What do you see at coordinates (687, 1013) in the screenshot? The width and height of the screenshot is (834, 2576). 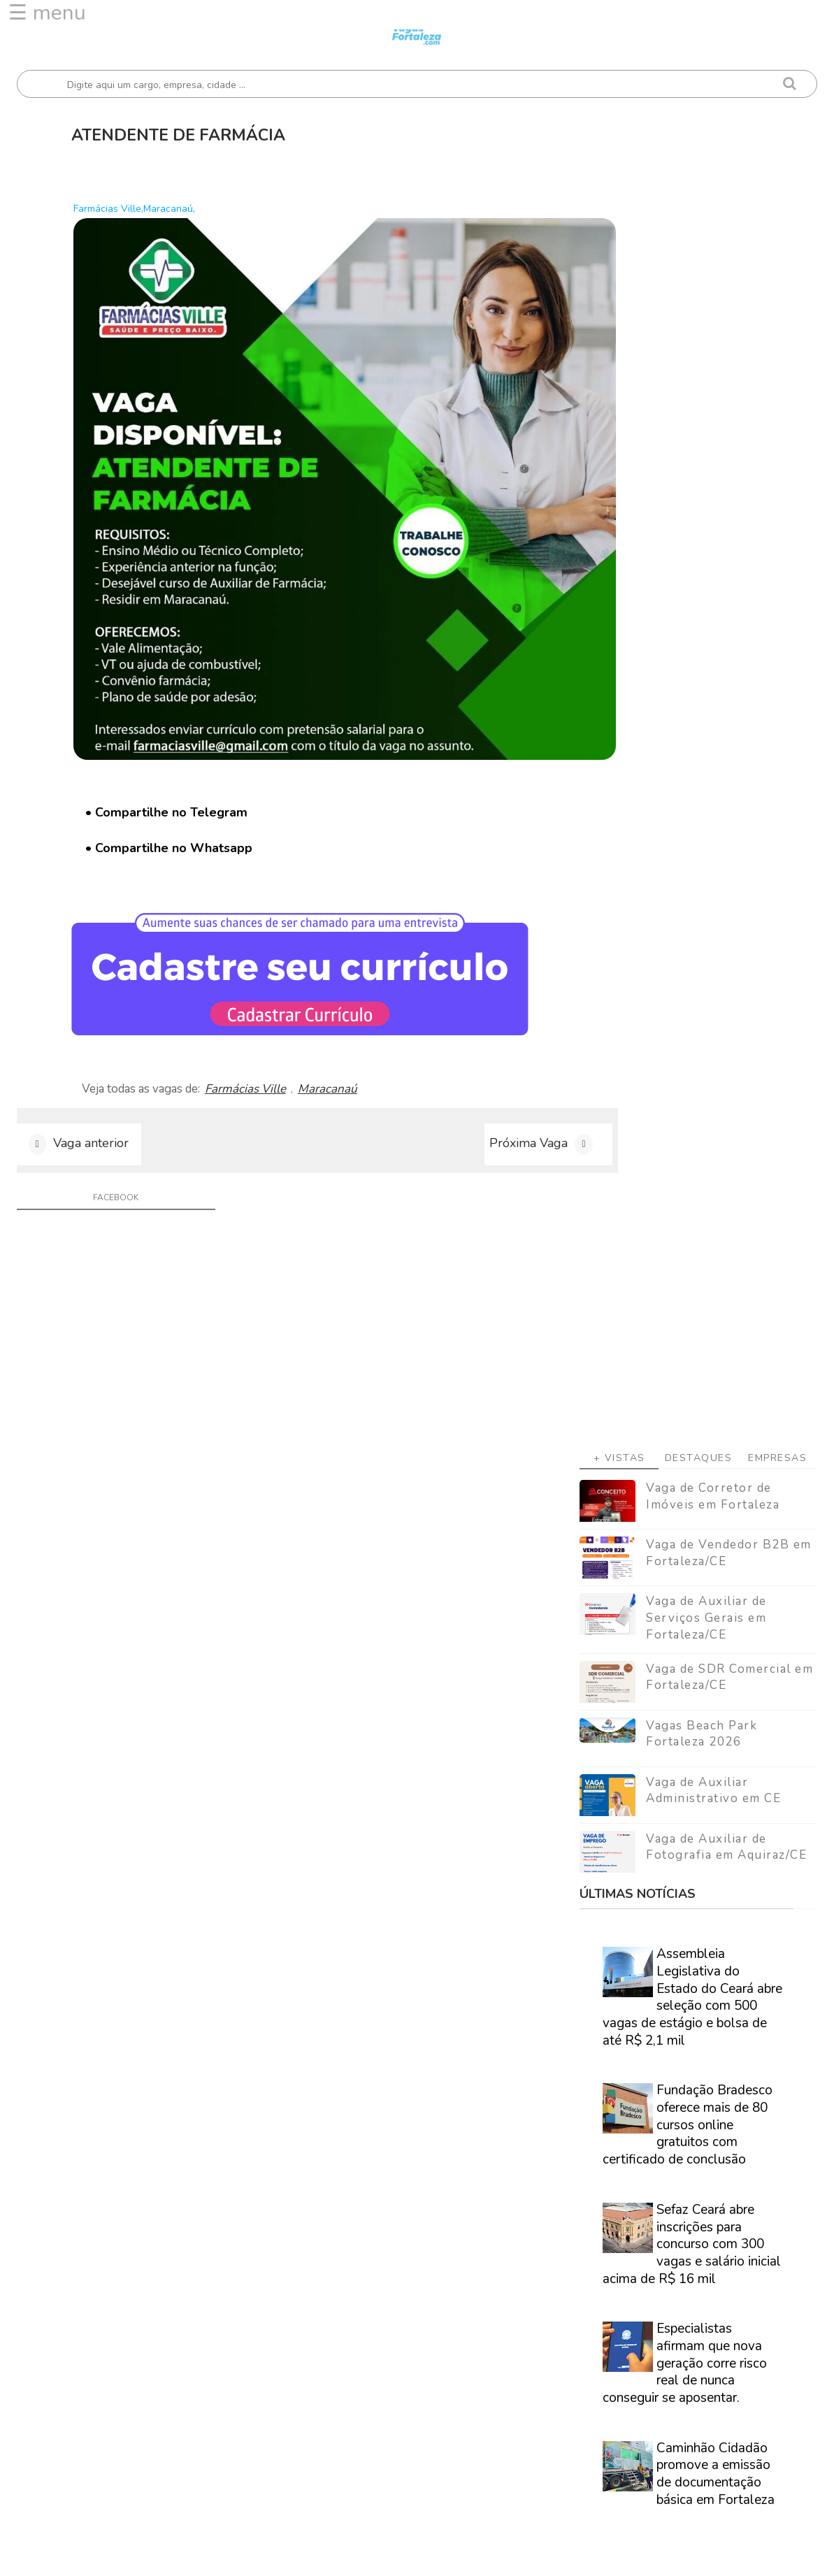 I see `Fundação Bradesco oferece mais de 80 cursos online gratuitos com certificado de conclusão` at bounding box center [687, 1013].